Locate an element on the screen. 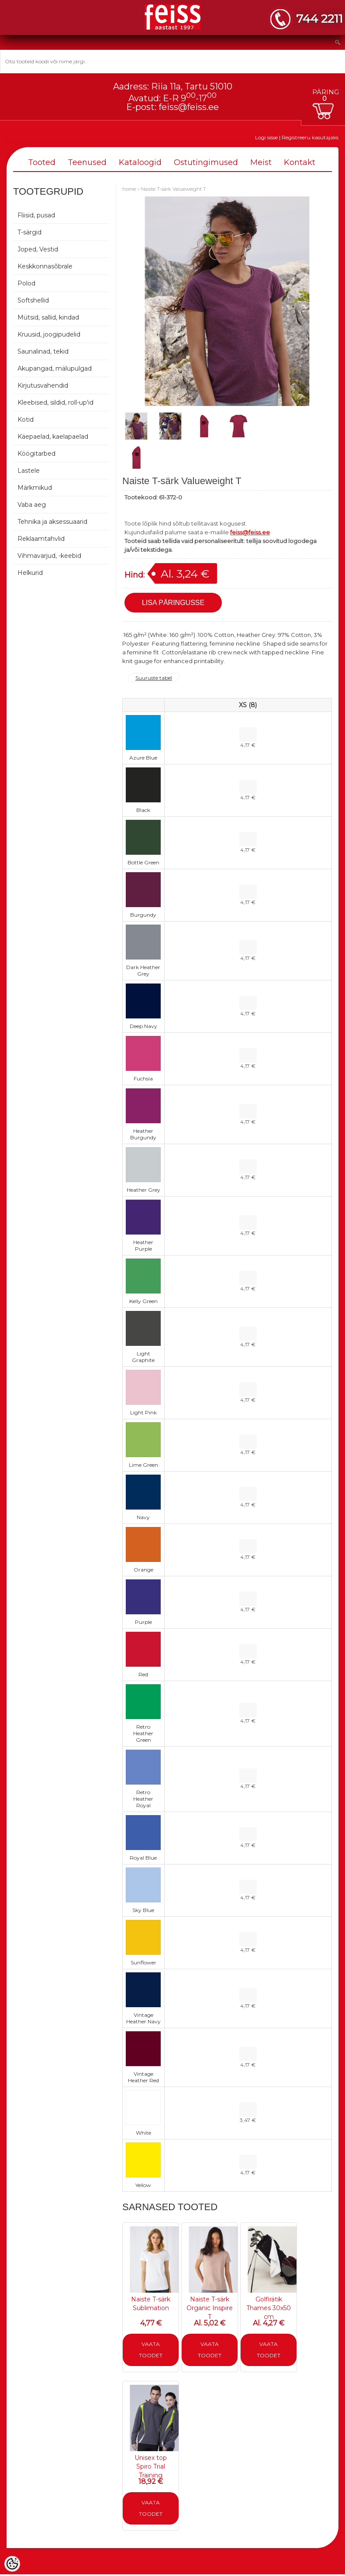  [Cookie Preferences] is located at coordinates (12, 2564).